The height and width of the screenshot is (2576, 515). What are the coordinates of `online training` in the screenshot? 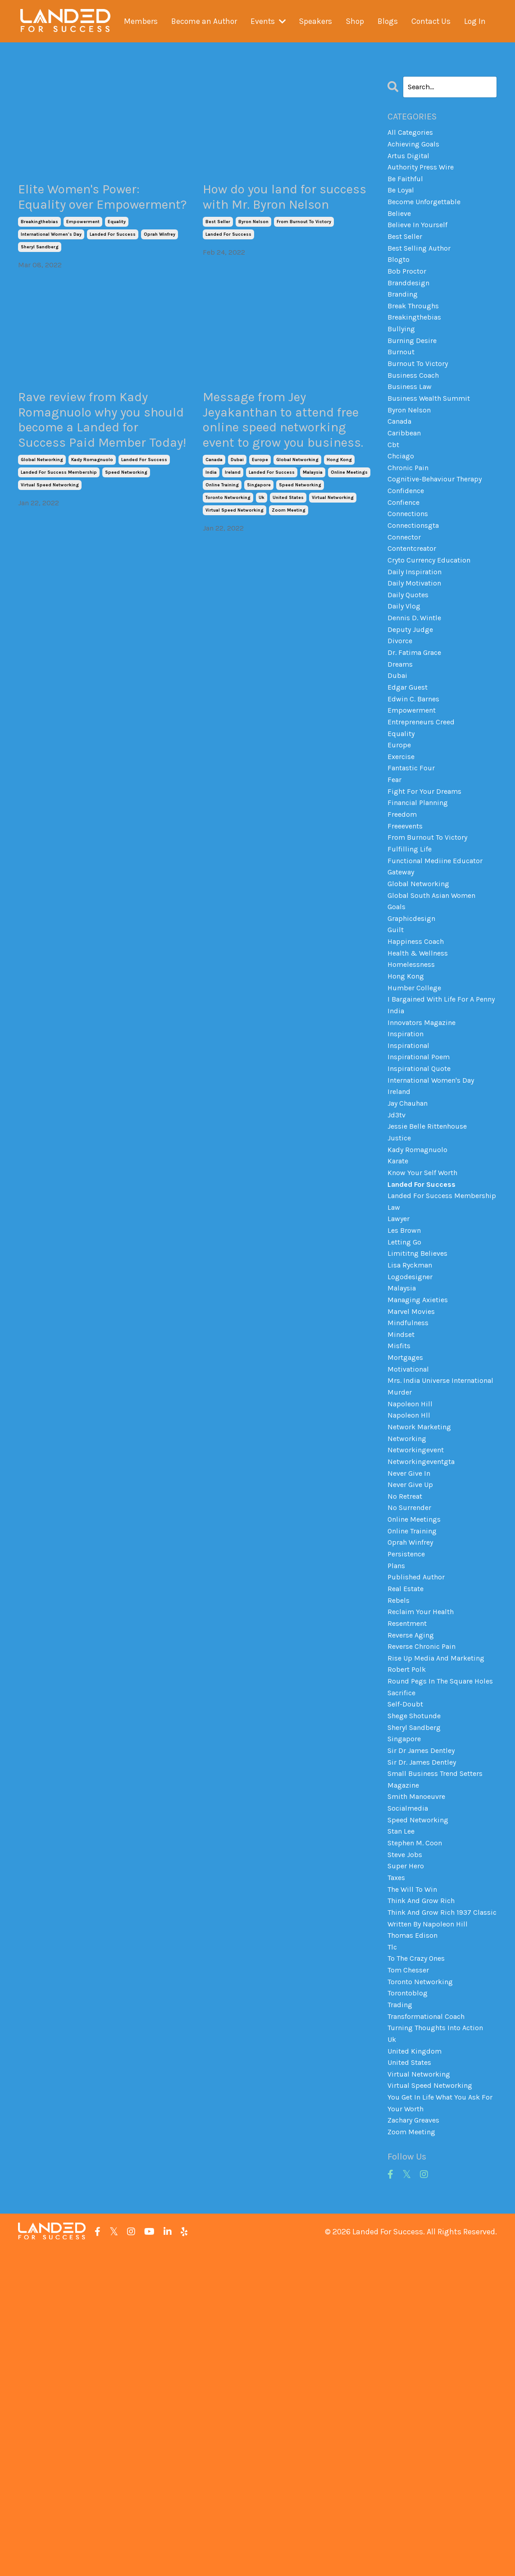 It's located at (222, 549).